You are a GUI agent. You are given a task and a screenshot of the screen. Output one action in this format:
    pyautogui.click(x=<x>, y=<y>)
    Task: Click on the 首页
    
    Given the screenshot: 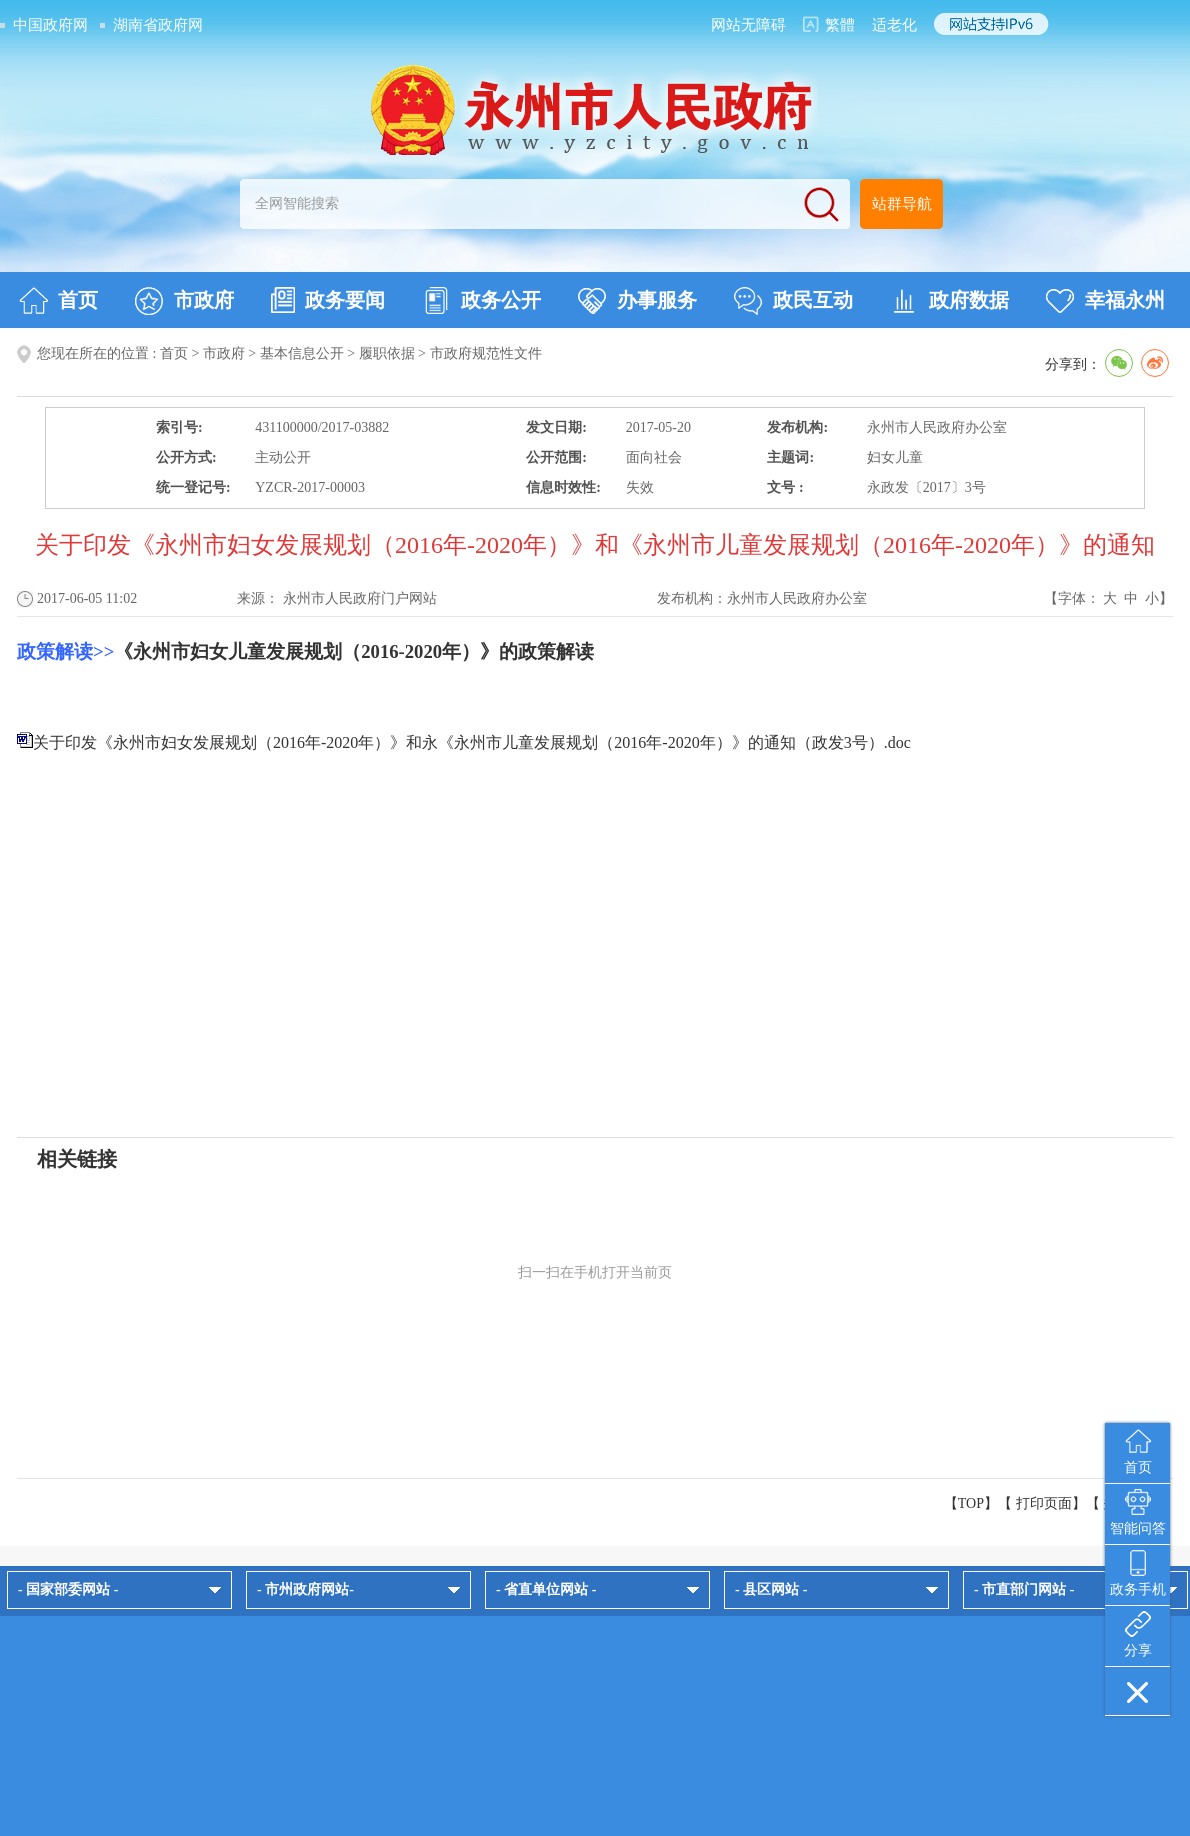 What is the action you would take?
    pyautogui.click(x=58, y=301)
    